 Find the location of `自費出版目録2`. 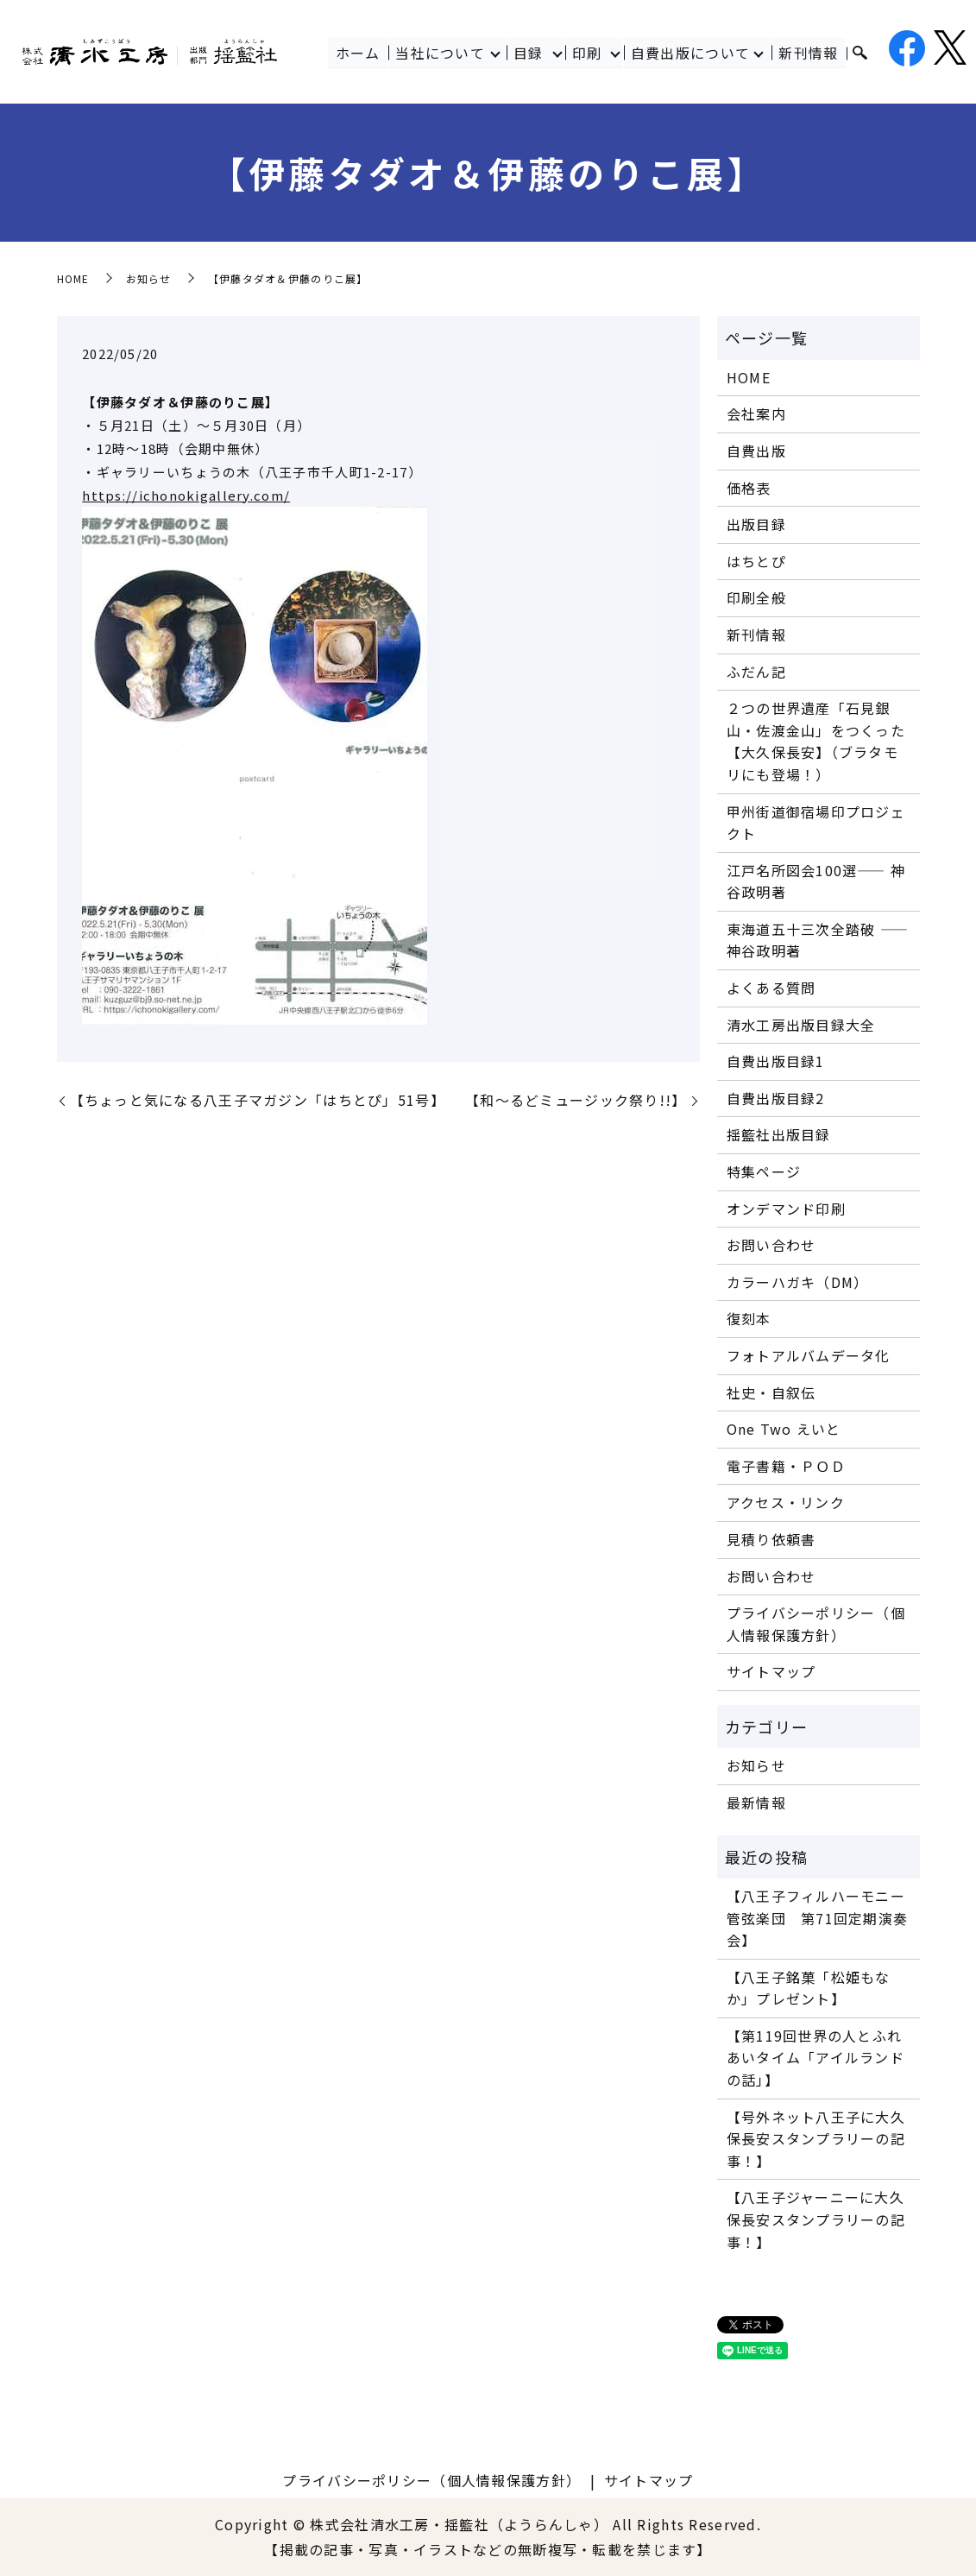

自費出版目録2 is located at coordinates (776, 1098).